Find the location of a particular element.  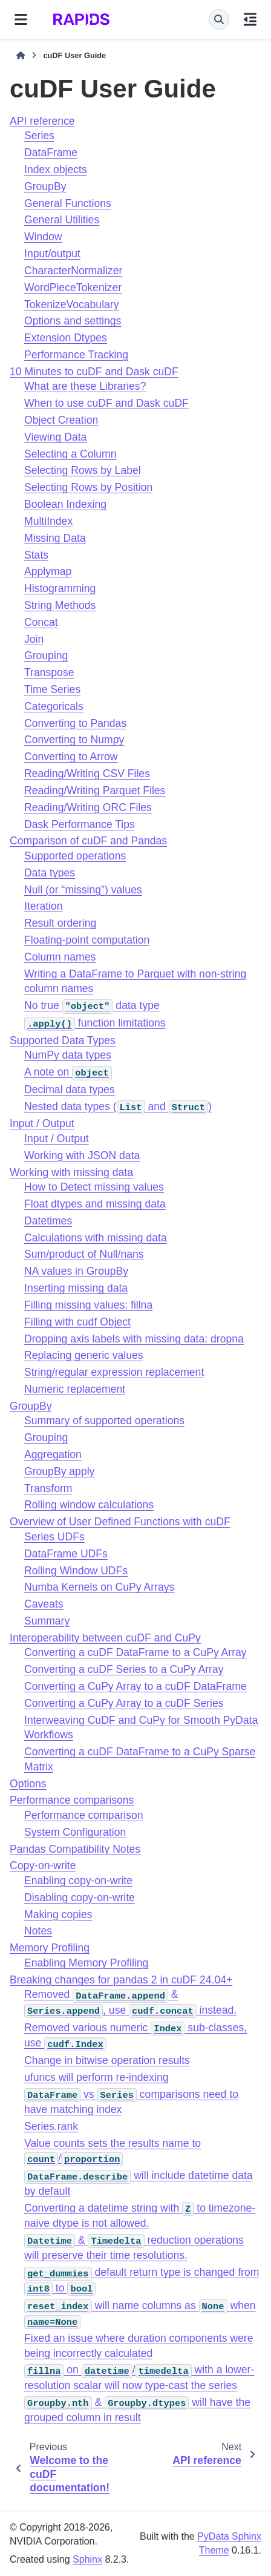

Series is located at coordinates (39, 136).